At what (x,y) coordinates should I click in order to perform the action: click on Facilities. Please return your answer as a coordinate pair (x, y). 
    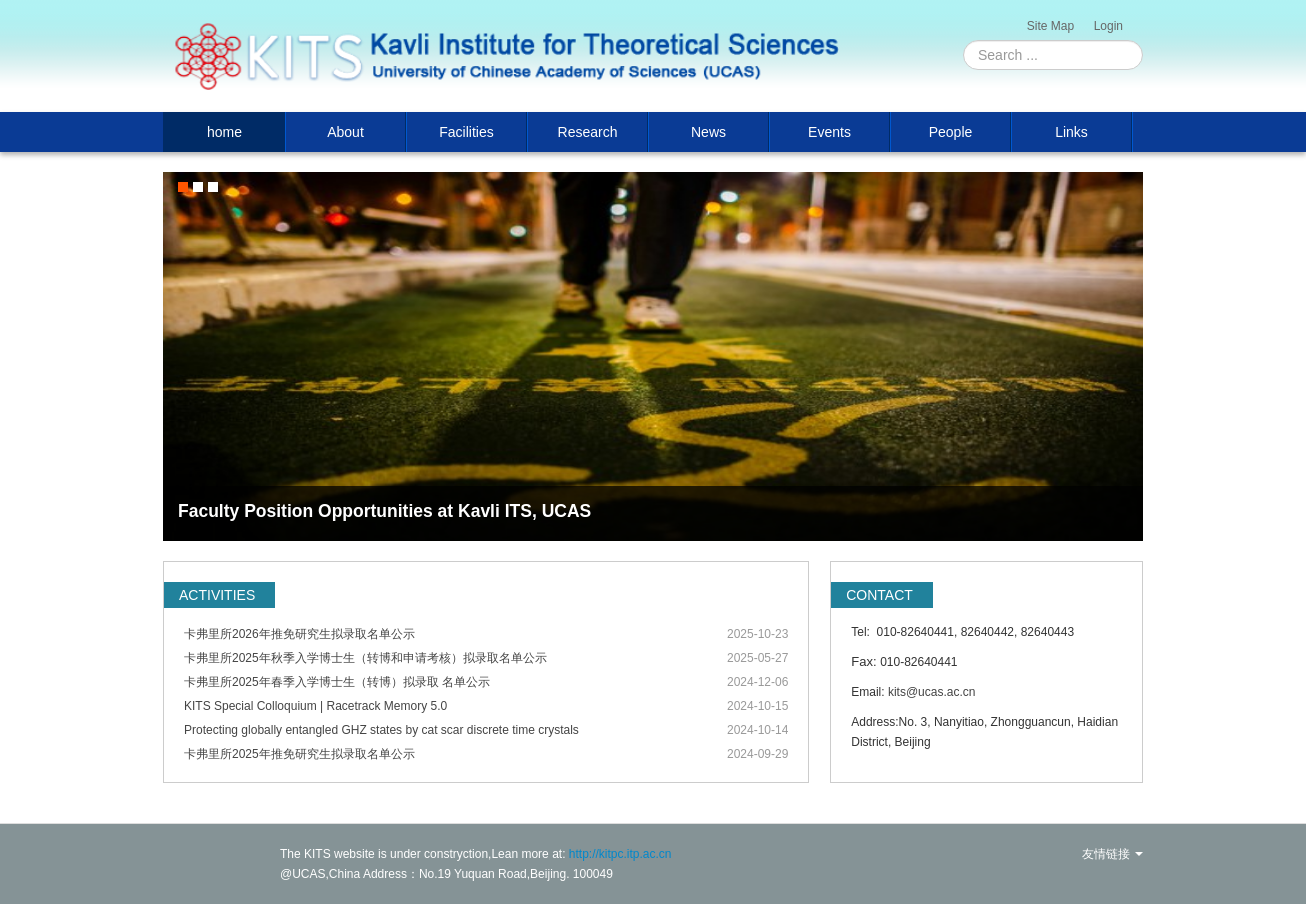
    Looking at the image, I should click on (466, 132).